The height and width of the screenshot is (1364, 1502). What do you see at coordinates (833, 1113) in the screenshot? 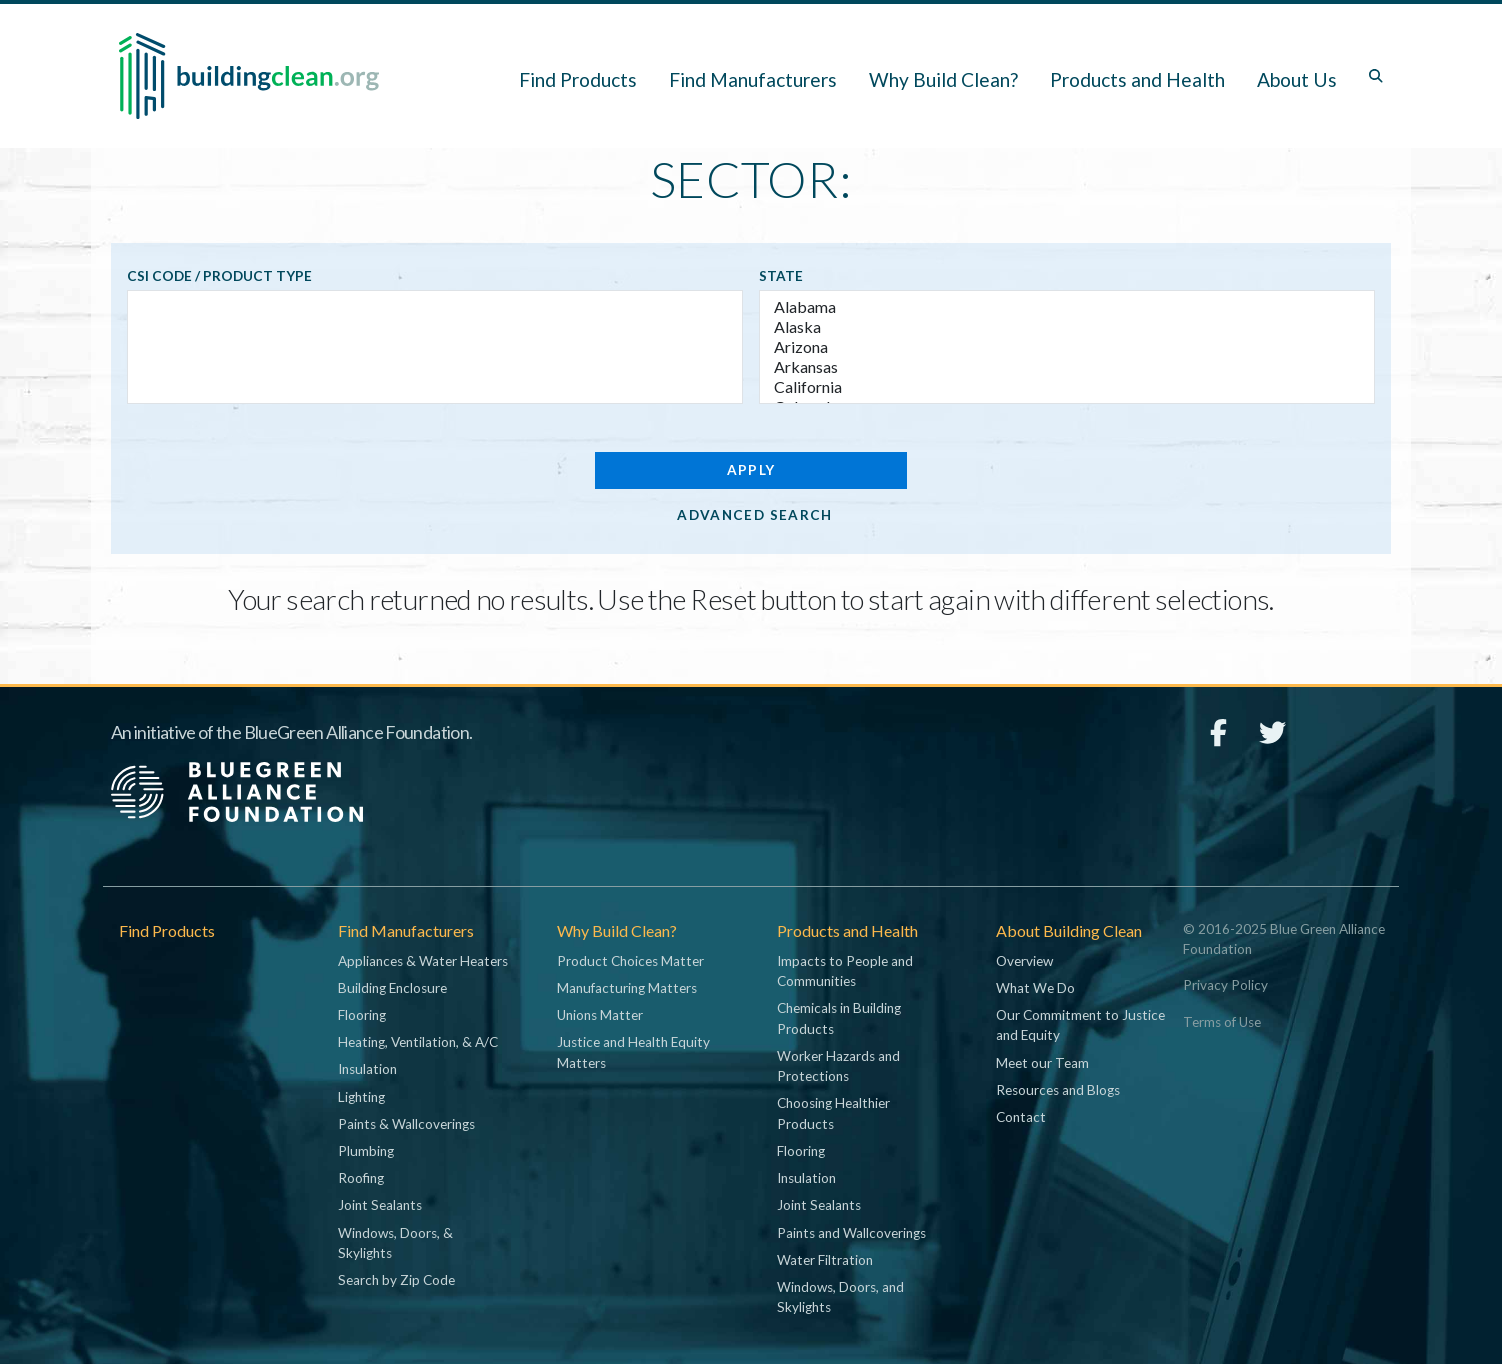
I see `Choosing Healthier Products` at bounding box center [833, 1113].